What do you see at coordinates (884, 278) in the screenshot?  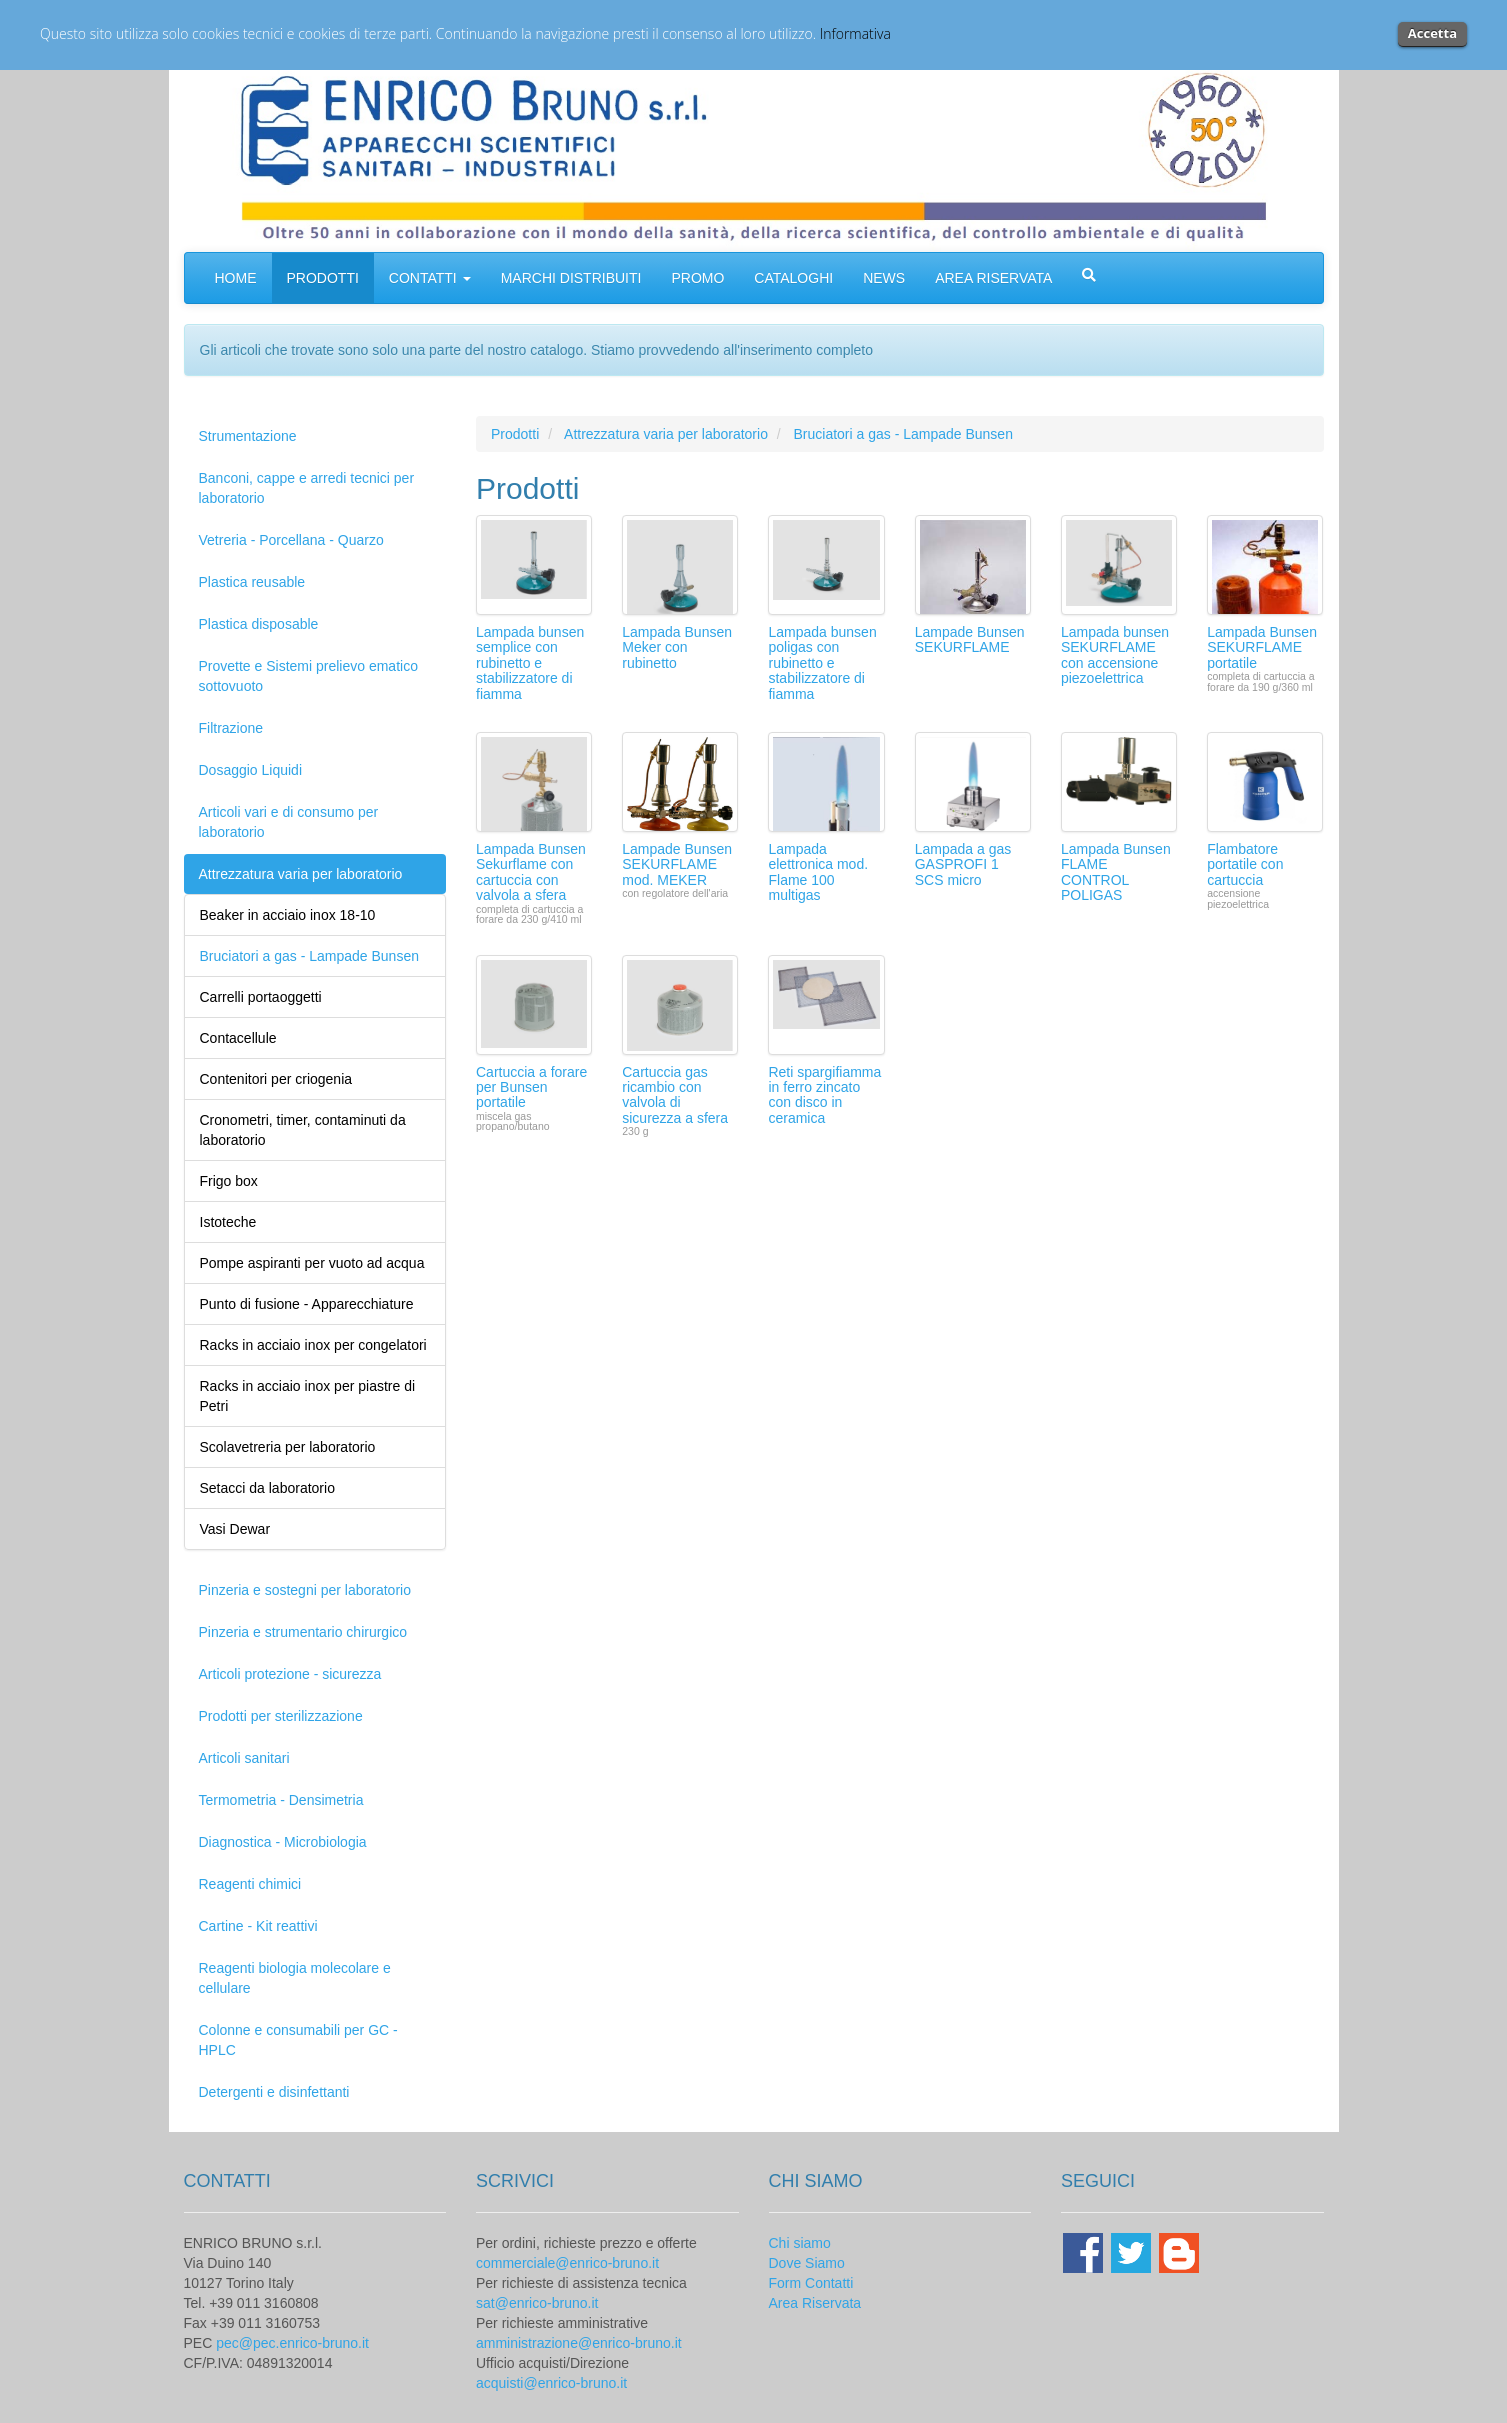 I see `NEWS` at bounding box center [884, 278].